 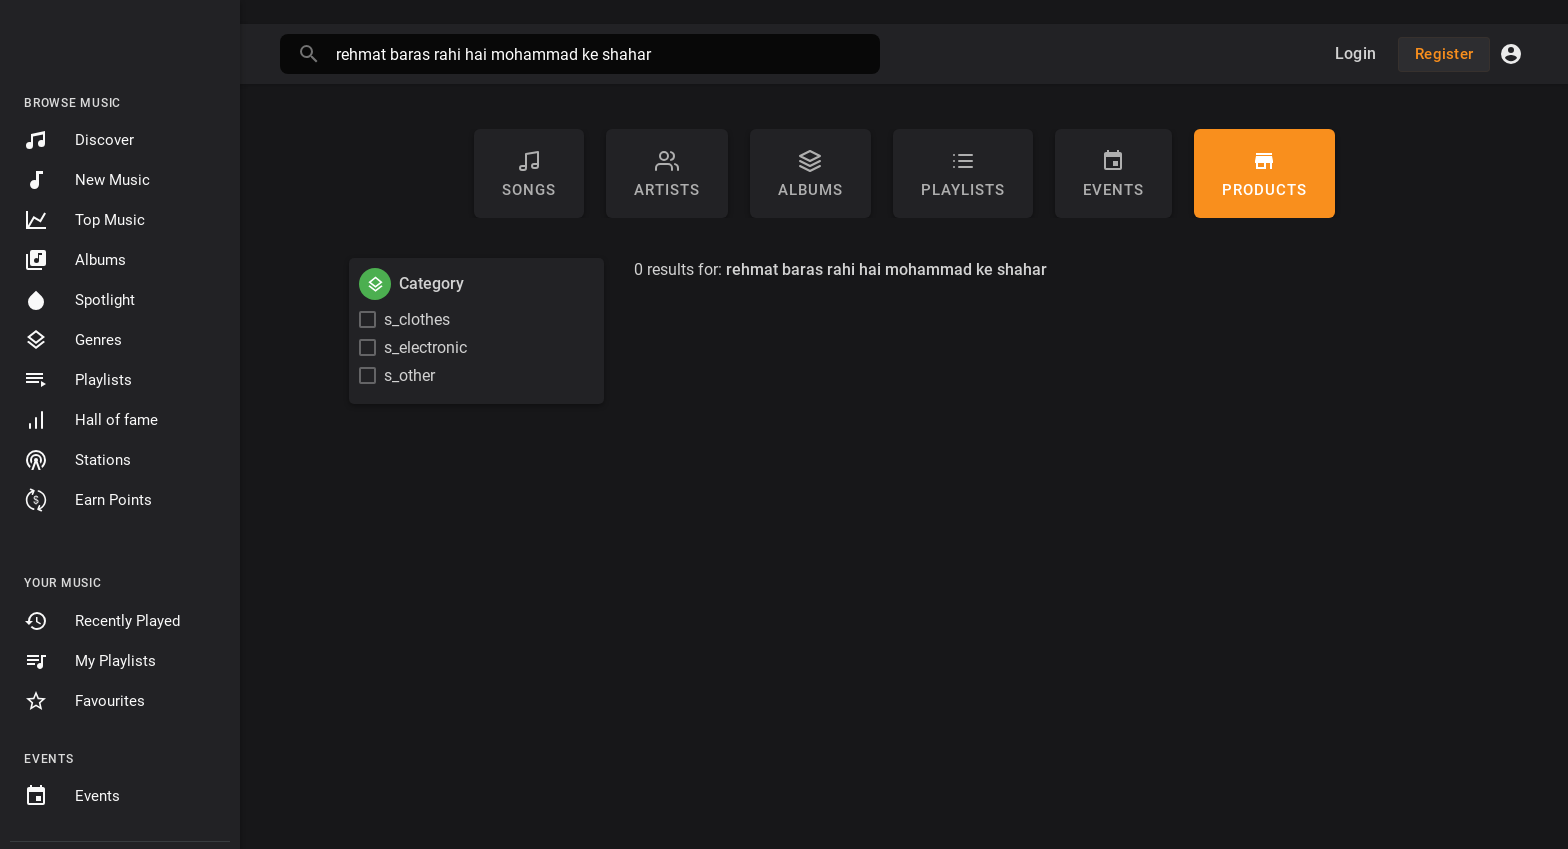 What do you see at coordinates (425, 347) in the screenshot?
I see `s_electronic` at bounding box center [425, 347].